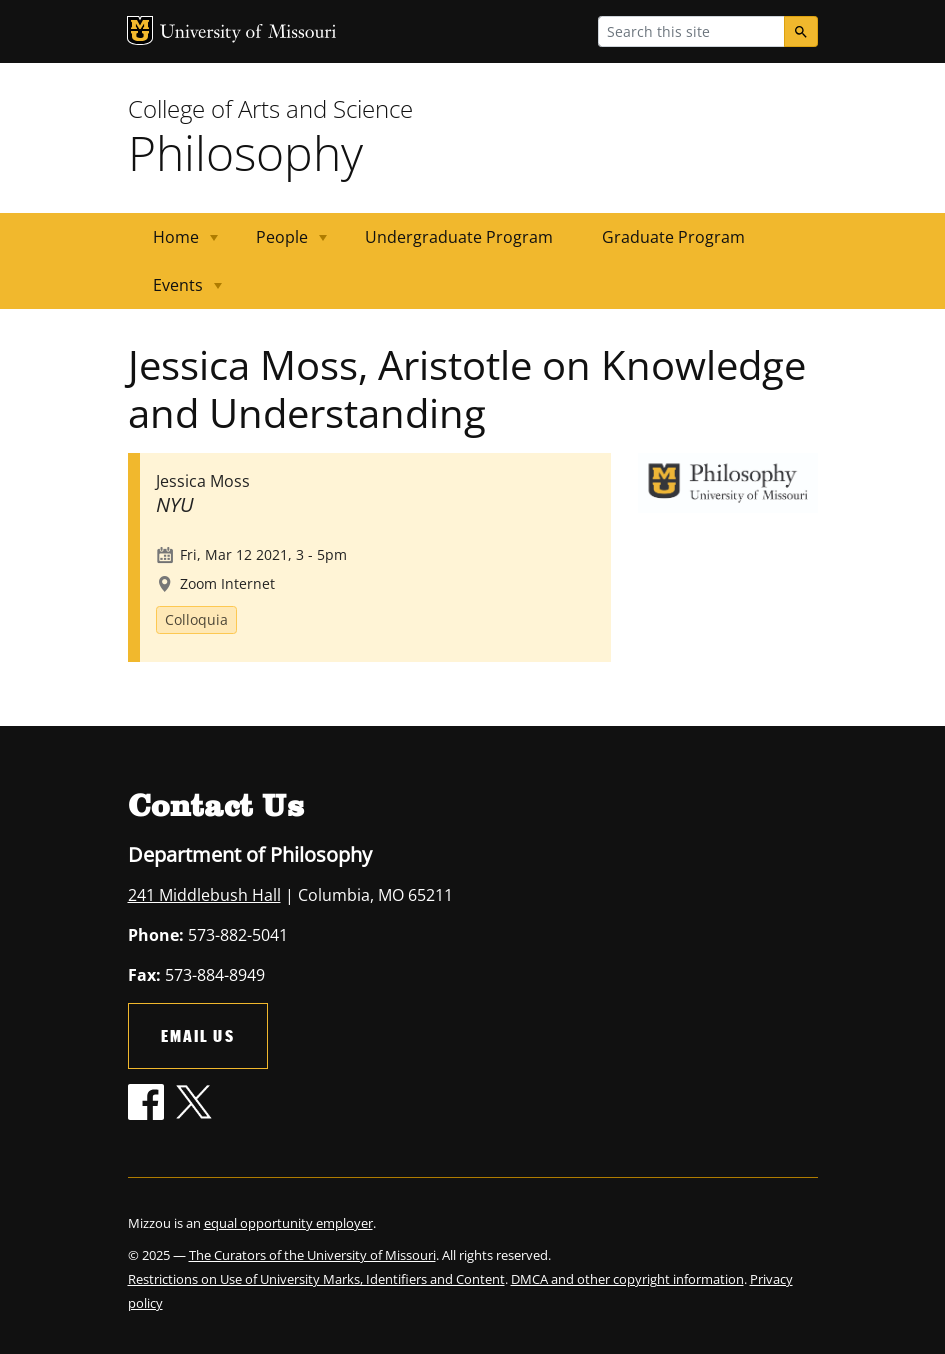  Describe the element at coordinates (288, 1223) in the screenshot. I see `equal opportunity employer` at that location.